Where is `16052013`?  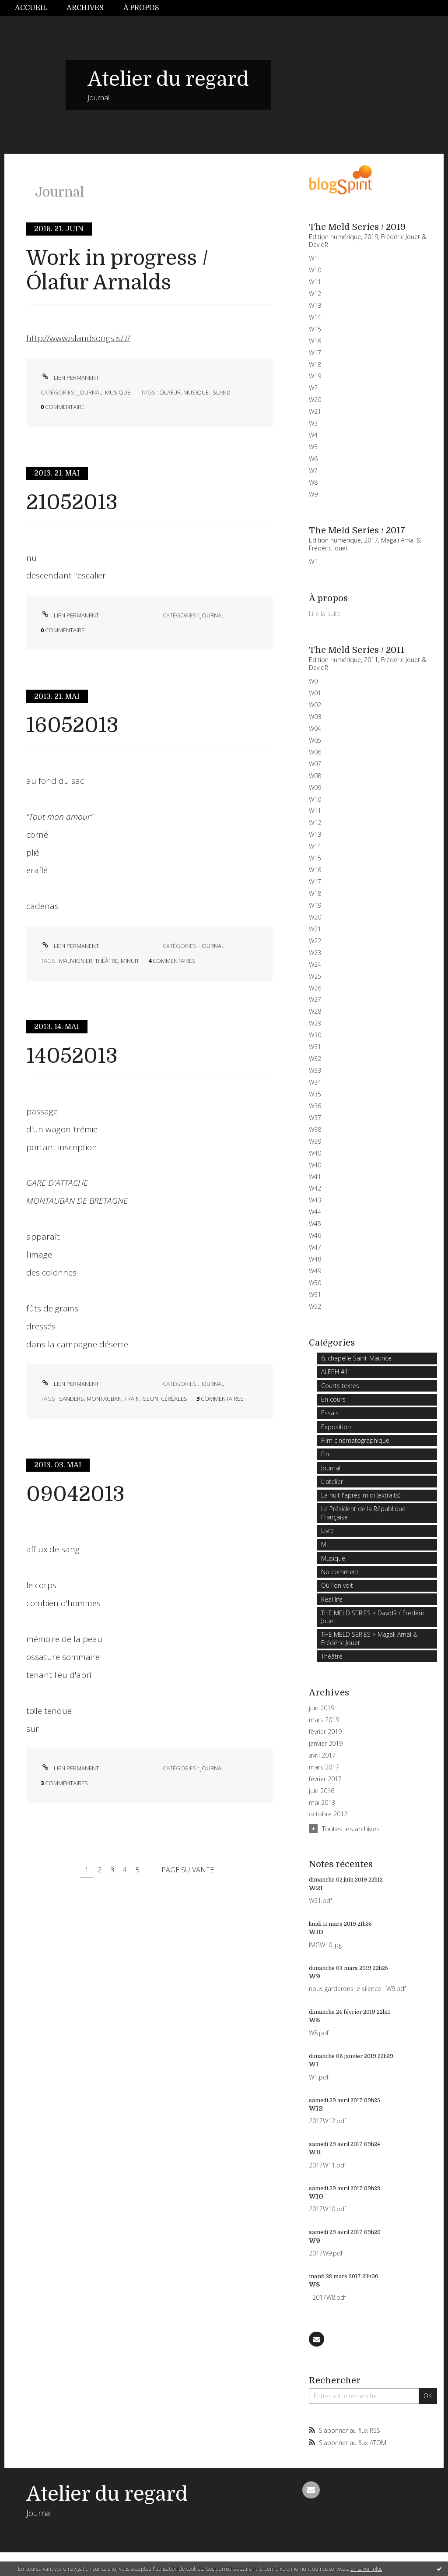 16052013 is located at coordinates (72, 725).